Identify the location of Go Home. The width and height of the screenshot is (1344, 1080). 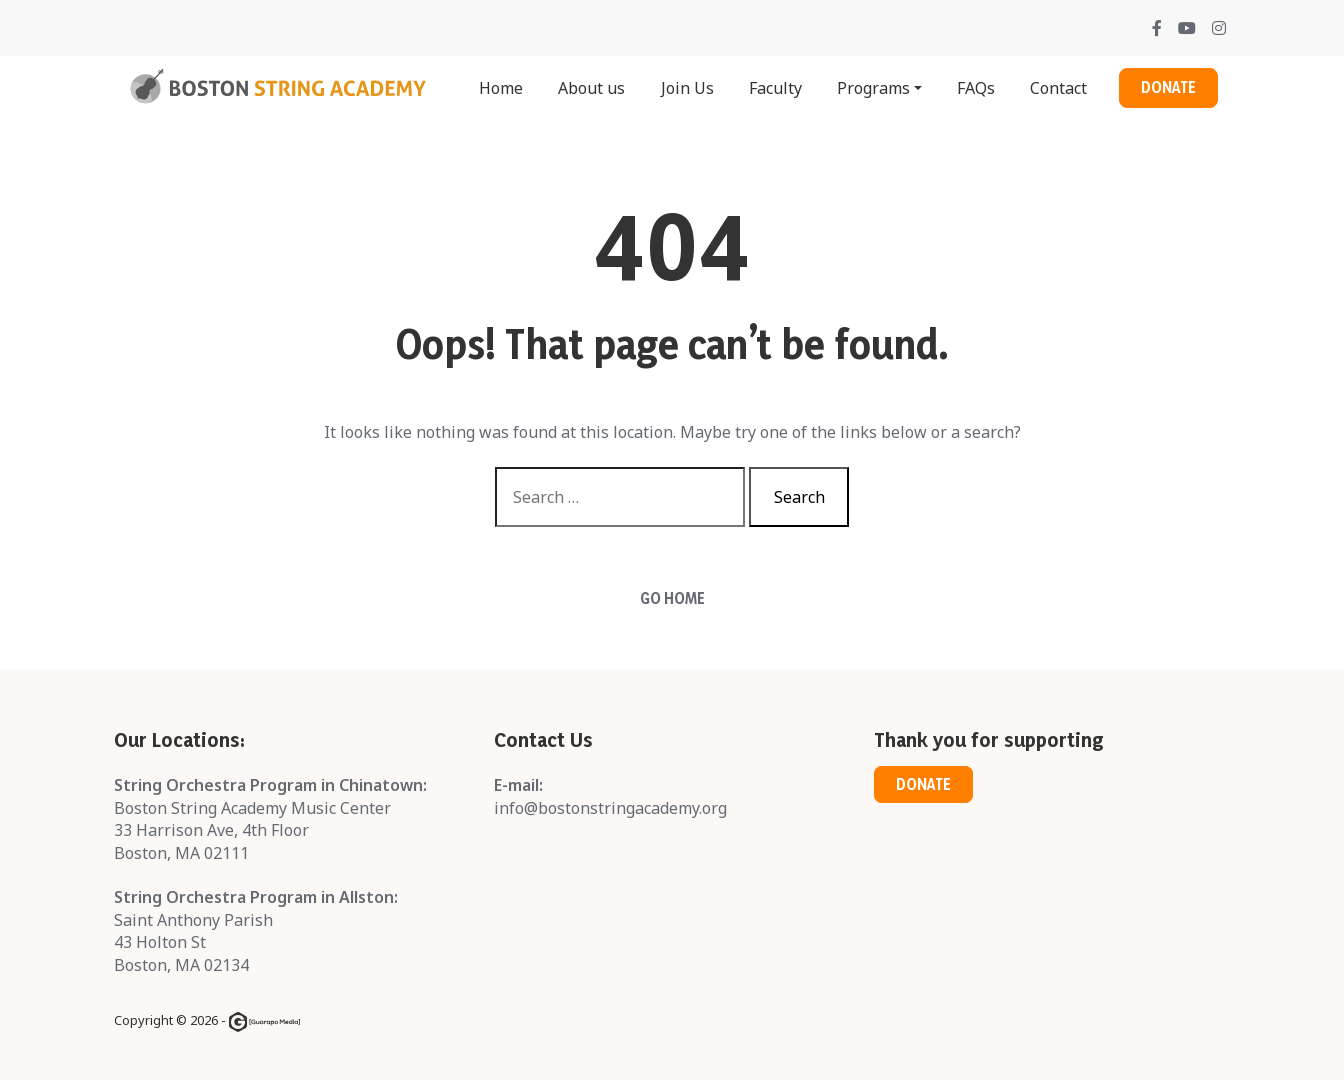
(672, 598).